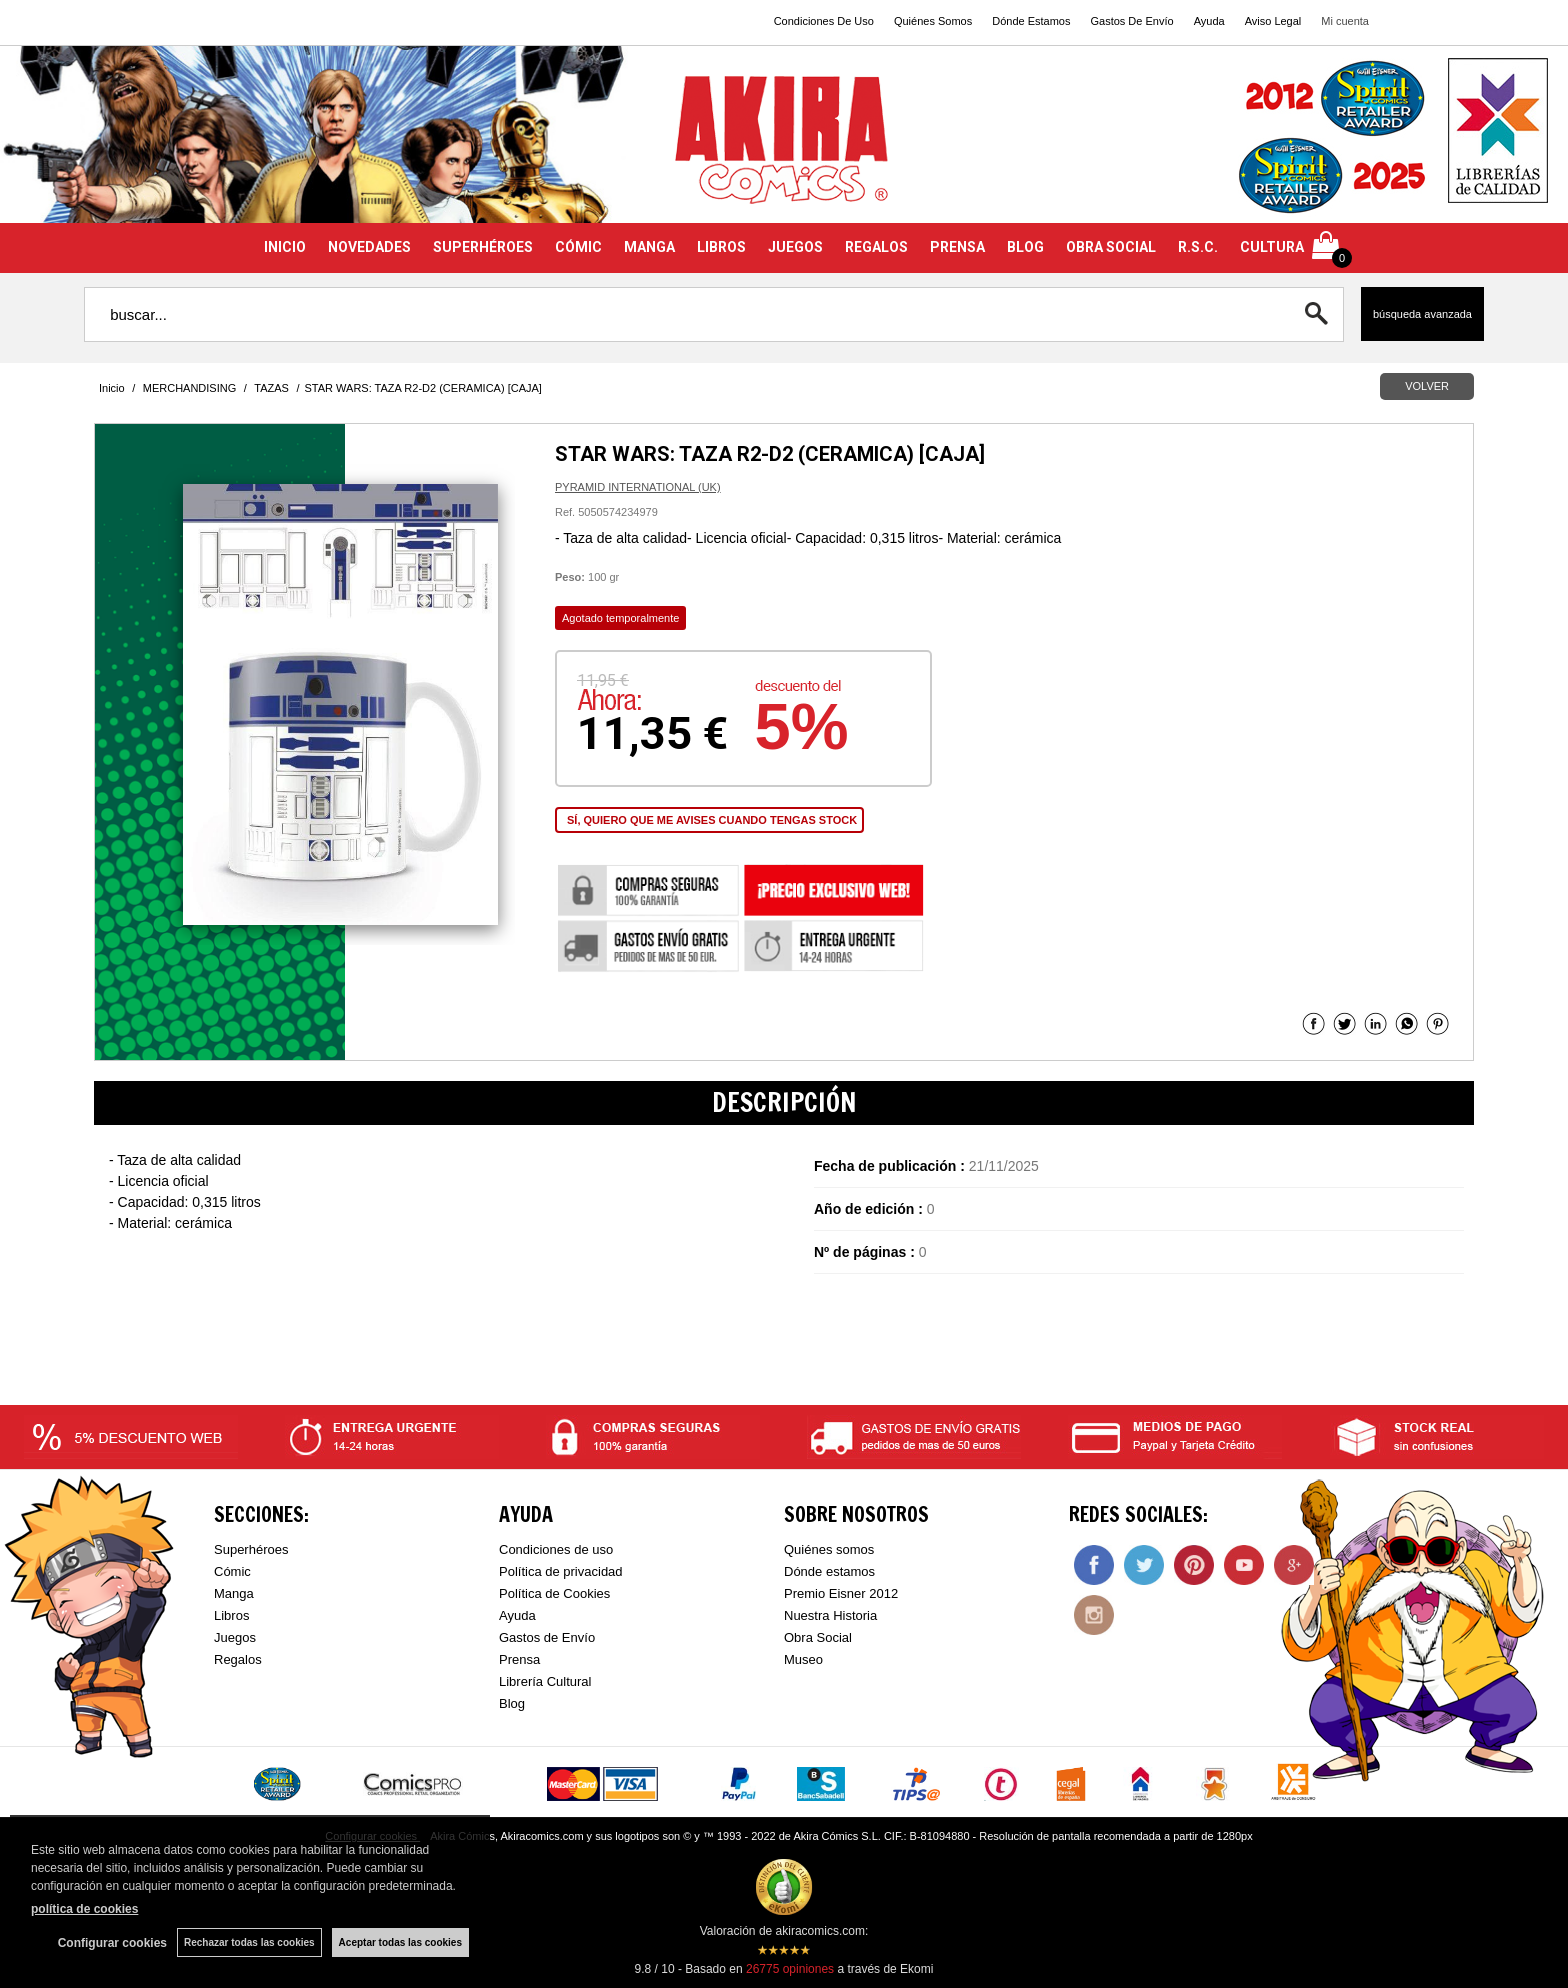 This screenshot has width=1568, height=1988. I want to click on LIBROS, so click(721, 247).